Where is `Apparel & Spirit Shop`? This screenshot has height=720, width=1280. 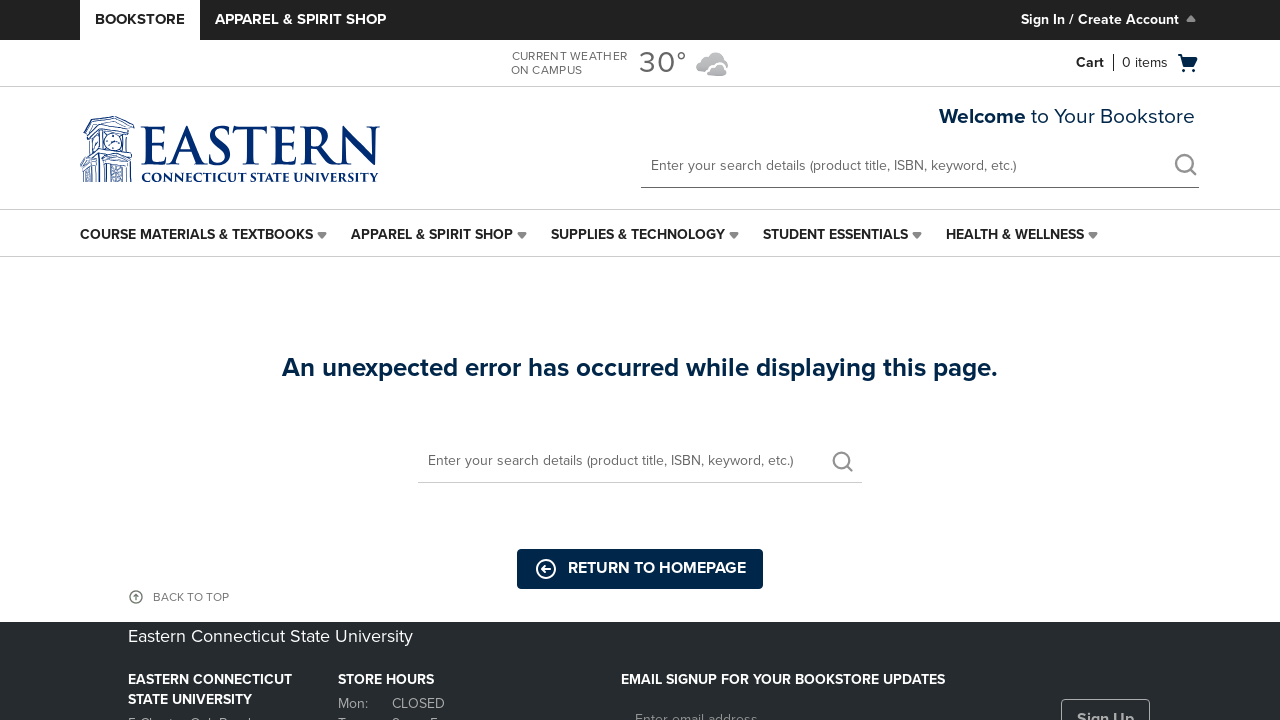
Apparel & Spirit Shop is located at coordinates (300, 19).